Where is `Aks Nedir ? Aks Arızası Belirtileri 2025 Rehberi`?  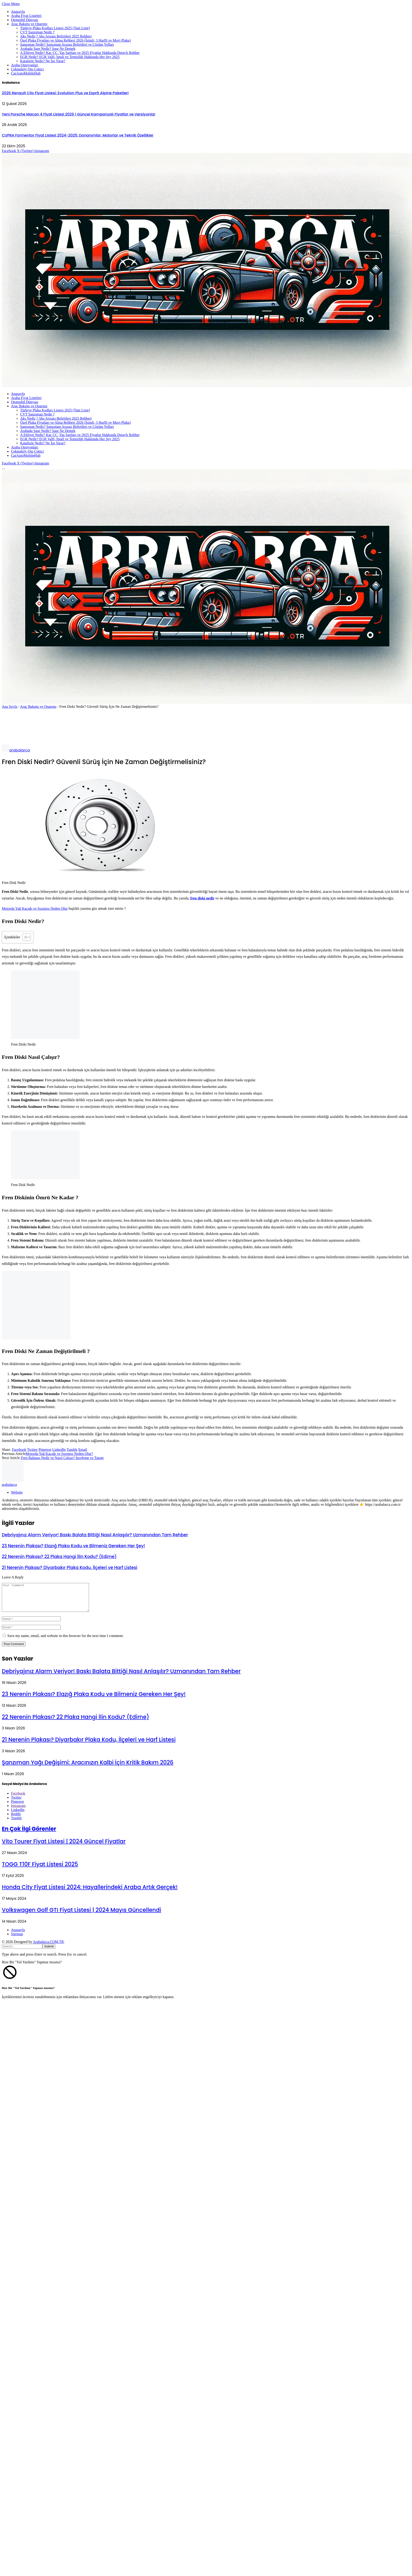
Aks Nedir ? Aks Arızası Belirtileri 2025 Rehberi is located at coordinates (56, 36).